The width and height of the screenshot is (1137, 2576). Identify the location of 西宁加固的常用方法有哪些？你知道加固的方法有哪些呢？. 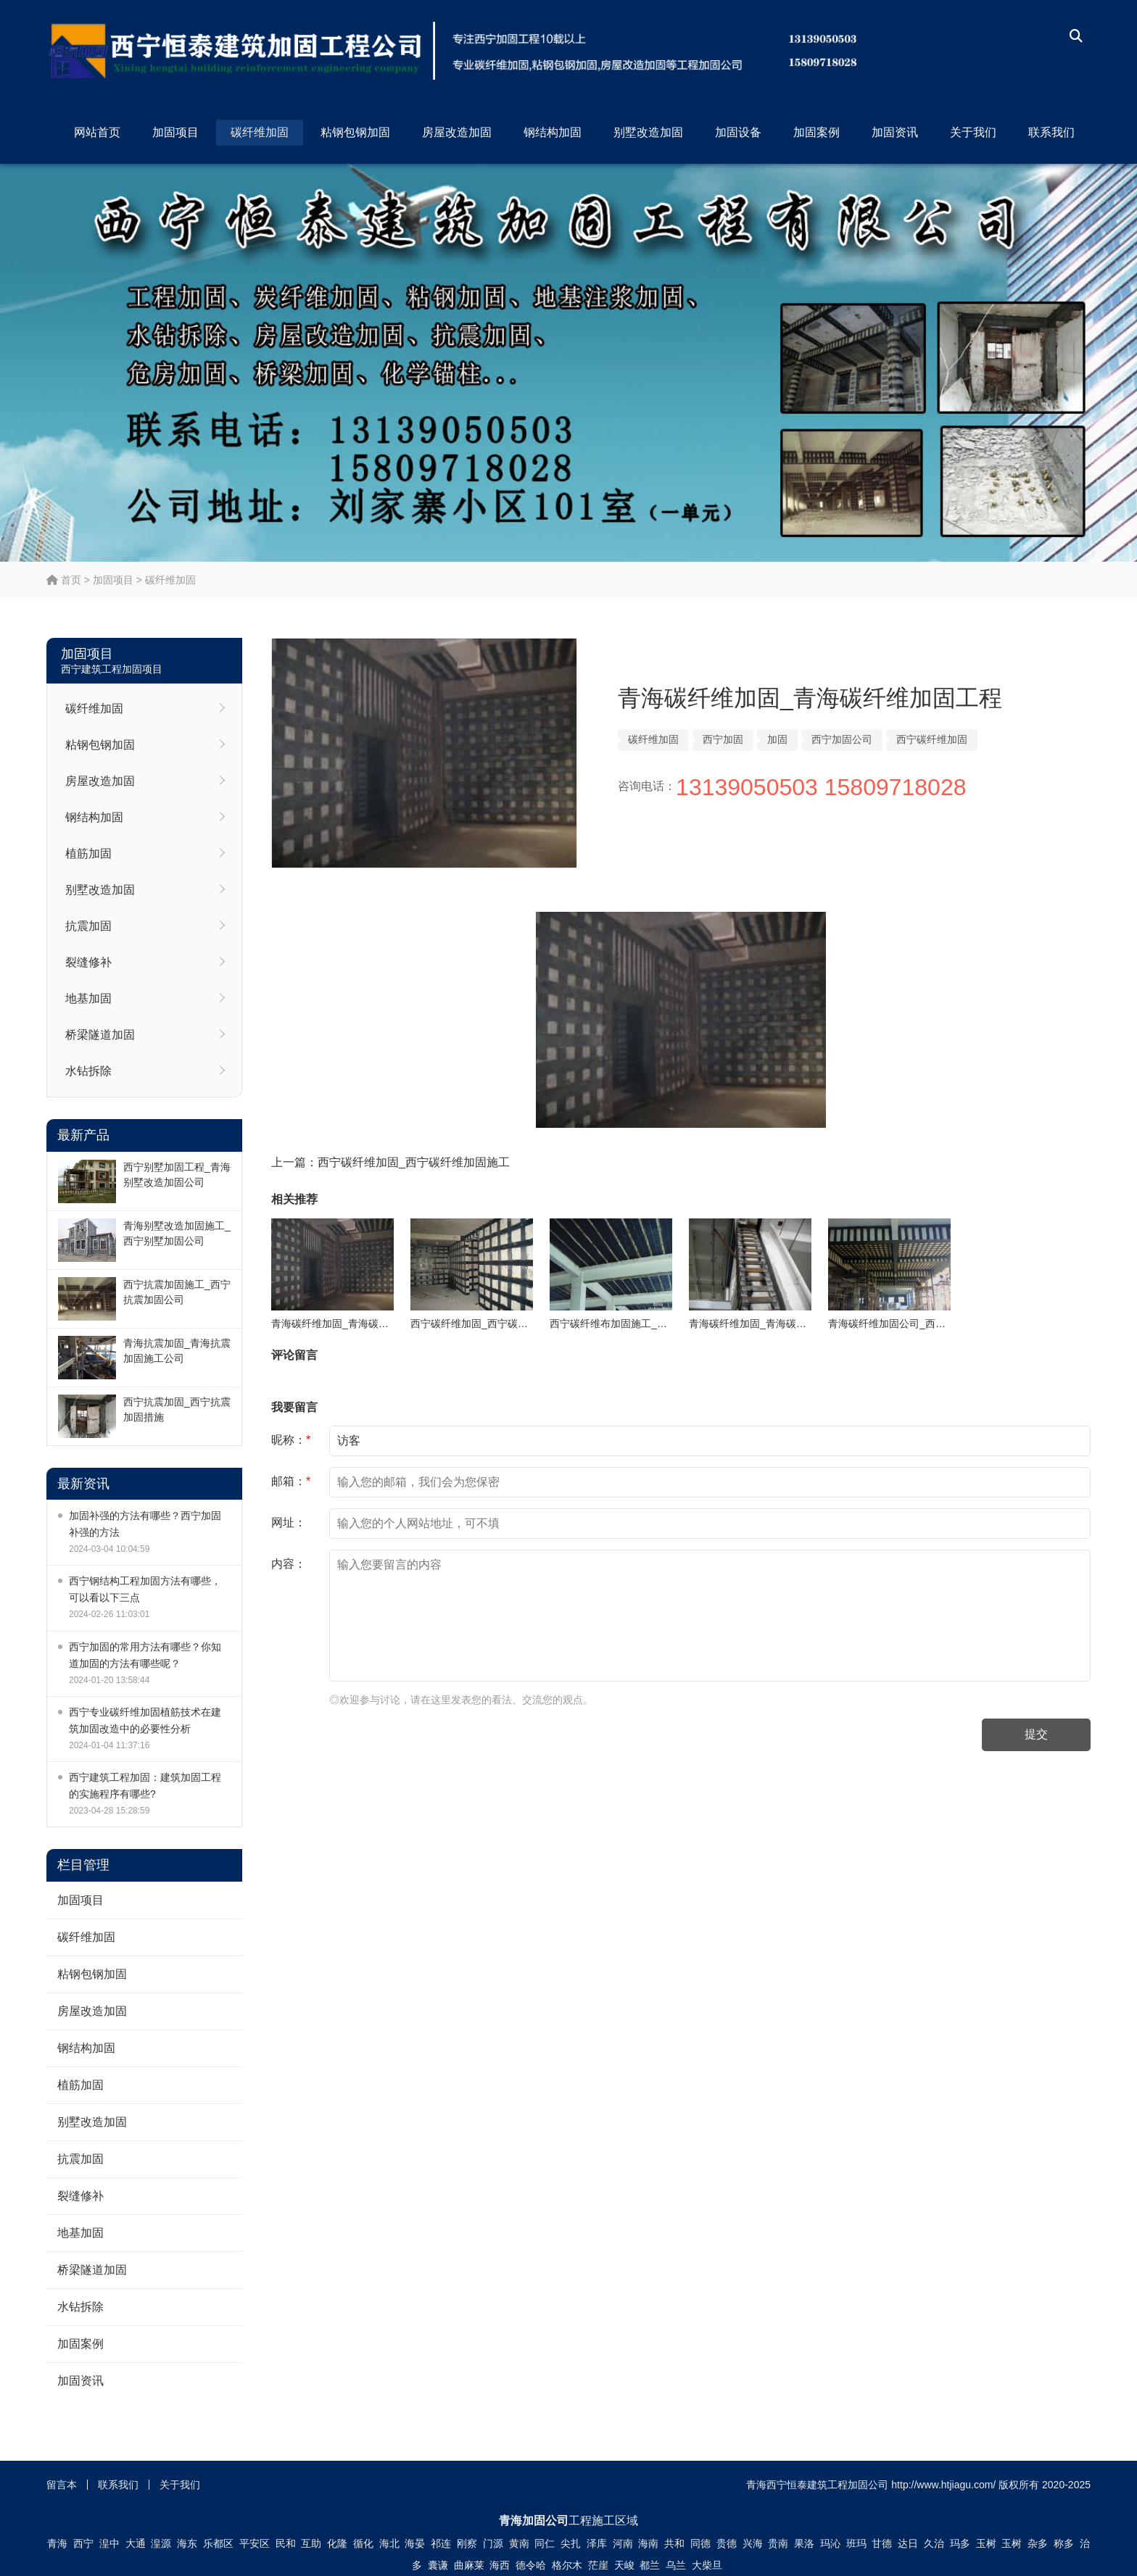
(145, 1655).